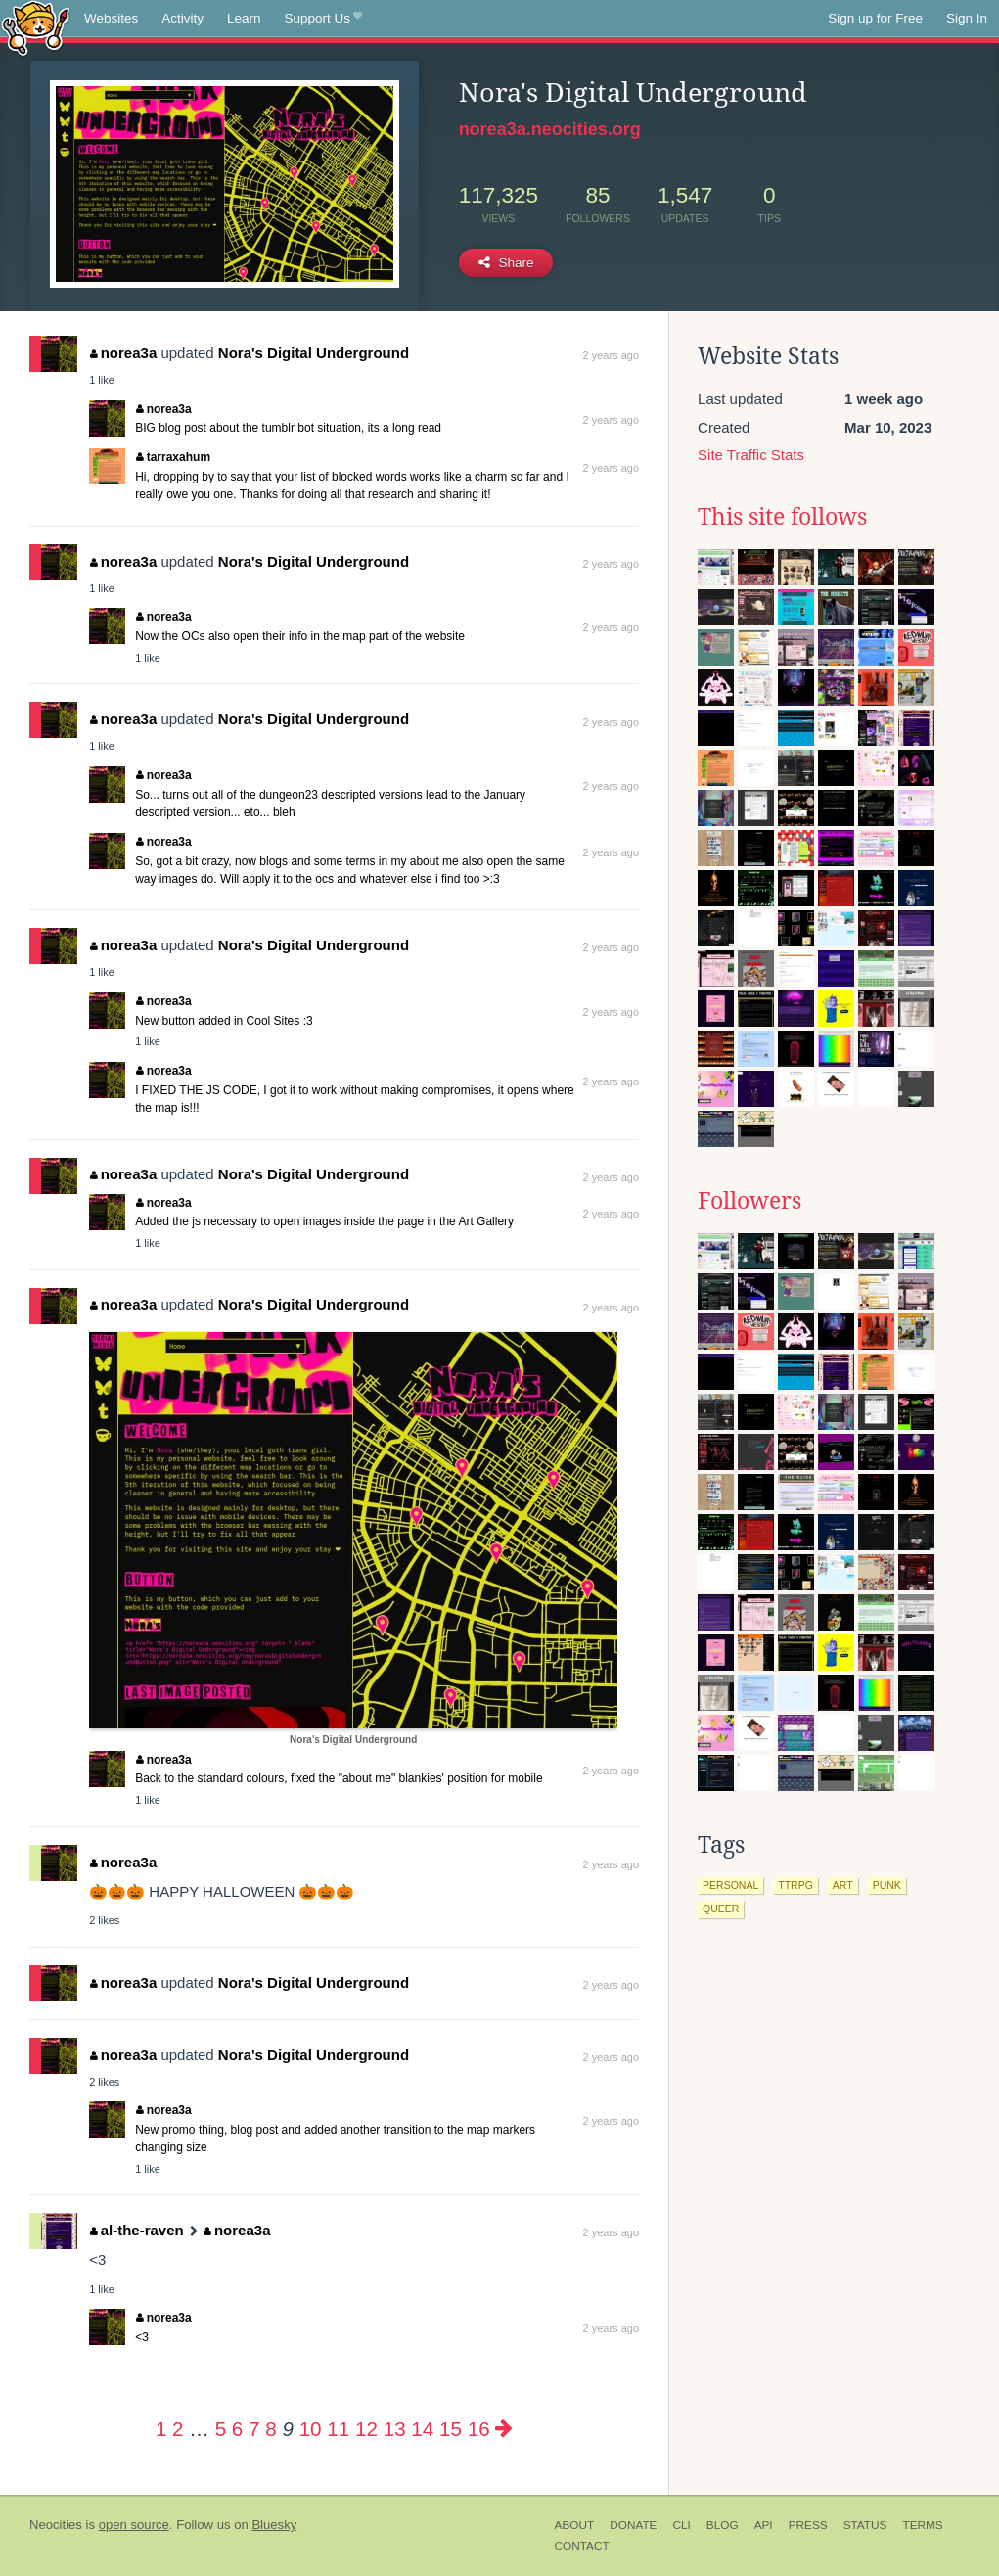 Image resolution: width=999 pixels, height=2576 pixels. Describe the element at coordinates (273, 2524) in the screenshot. I see `Bluesky` at that location.